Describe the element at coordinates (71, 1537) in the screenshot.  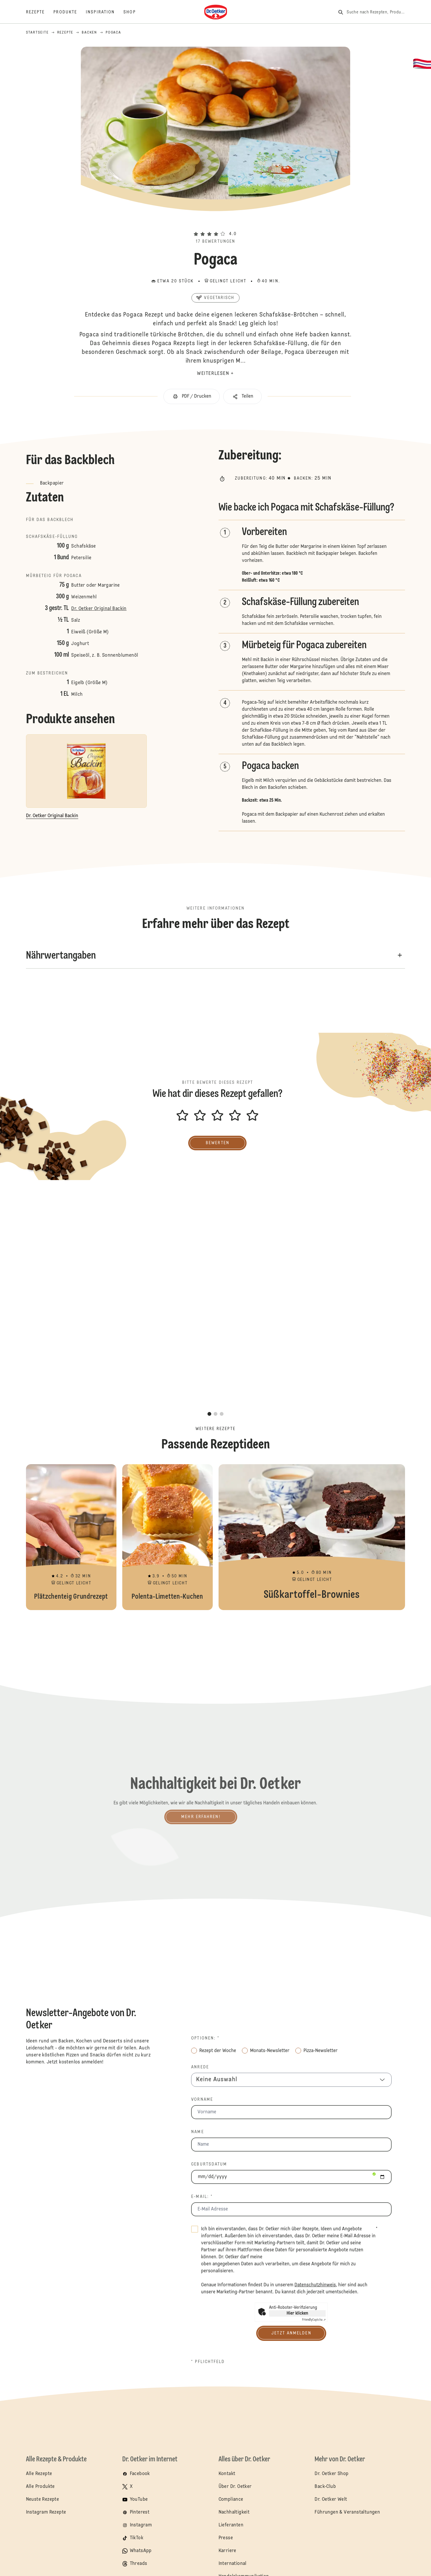
I see `Plätzchenteig Grundrezept` at that location.